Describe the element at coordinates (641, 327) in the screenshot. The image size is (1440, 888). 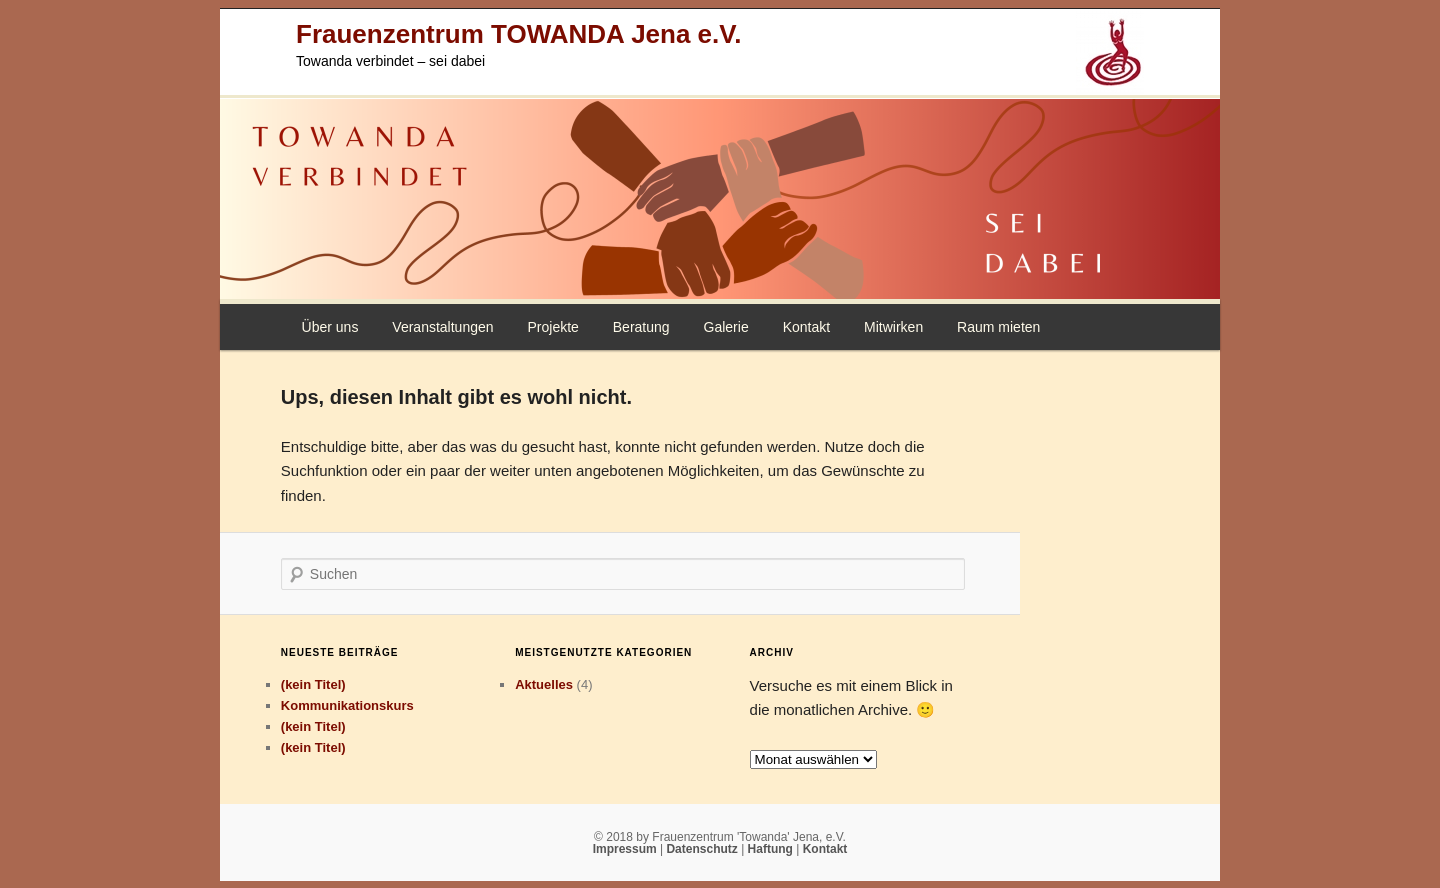
I see `Beratung` at that location.